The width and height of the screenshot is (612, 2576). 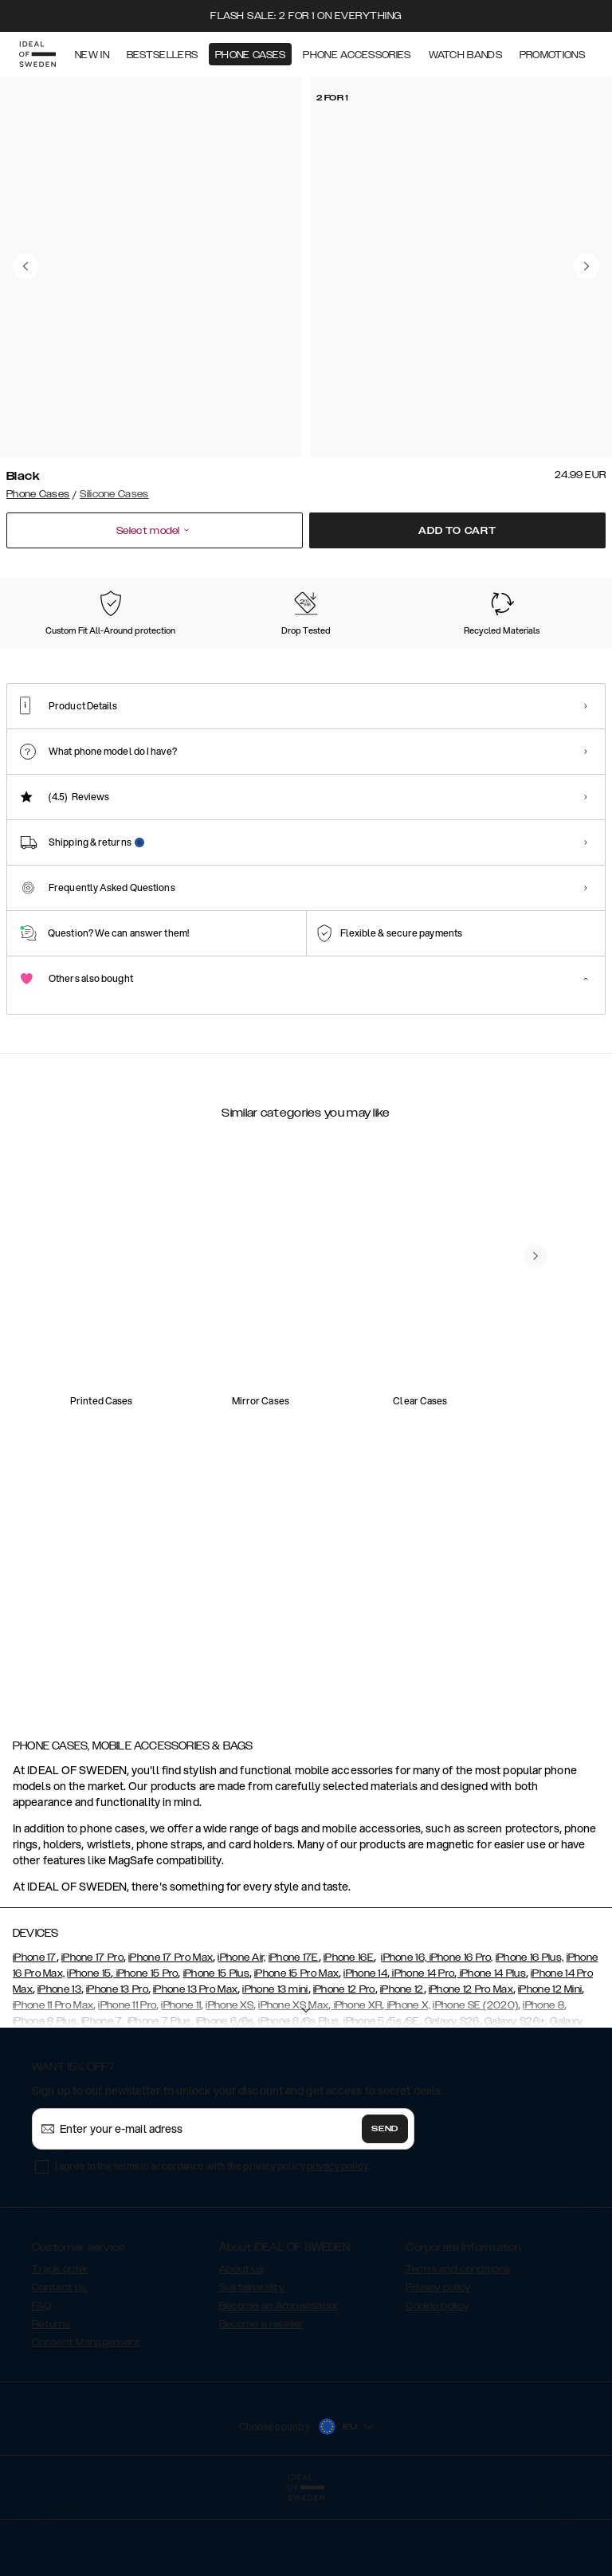 What do you see at coordinates (403, 2037) in the screenshot?
I see `iPhone 16,` at bounding box center [403, 2037].